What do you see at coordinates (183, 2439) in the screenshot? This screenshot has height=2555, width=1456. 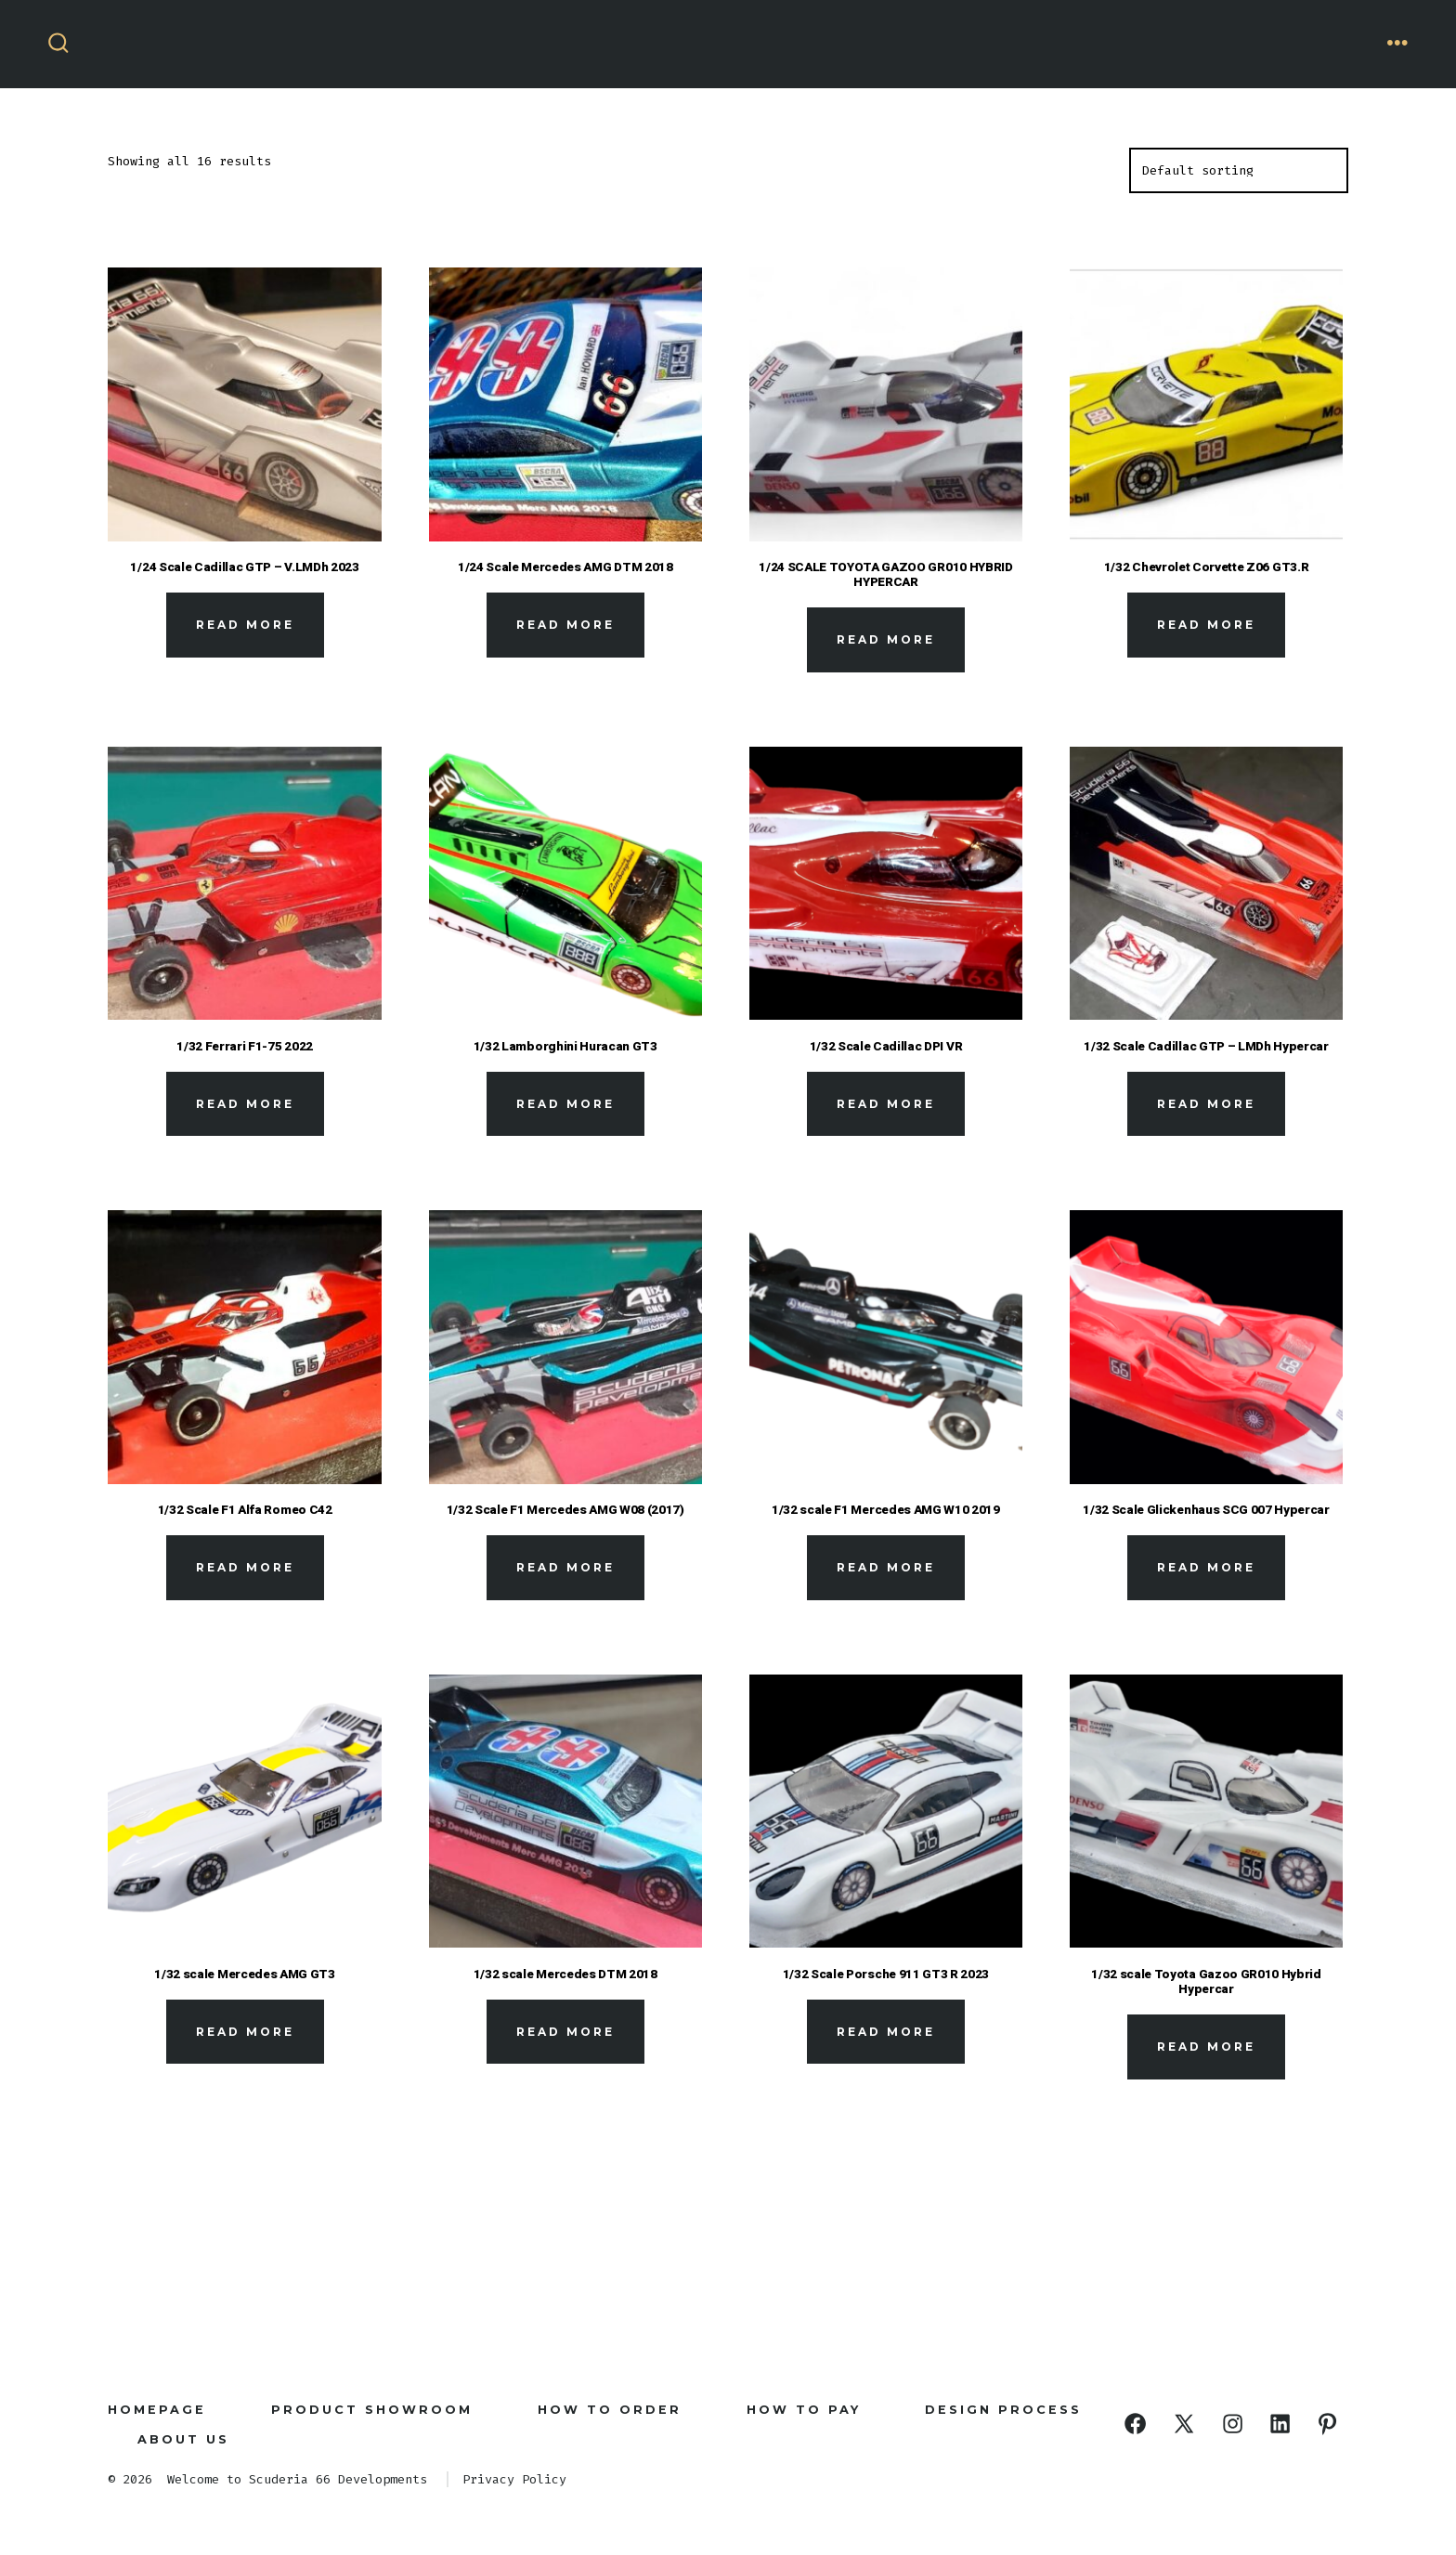 I see `About Us` at bounding box center [183, 2439].